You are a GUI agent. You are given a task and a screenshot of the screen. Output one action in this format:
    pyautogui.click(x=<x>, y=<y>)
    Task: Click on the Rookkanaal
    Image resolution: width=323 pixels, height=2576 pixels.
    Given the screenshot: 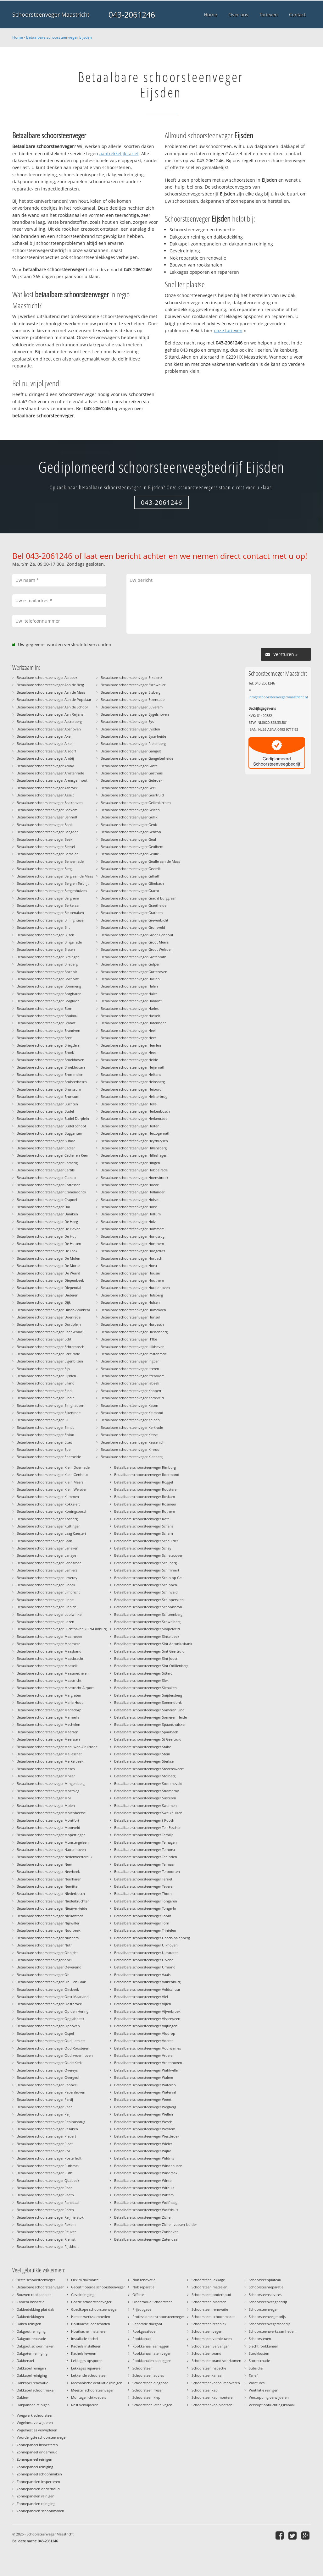 What is the action you would take?
    pyautogui.click(x=142, y=2338)
    